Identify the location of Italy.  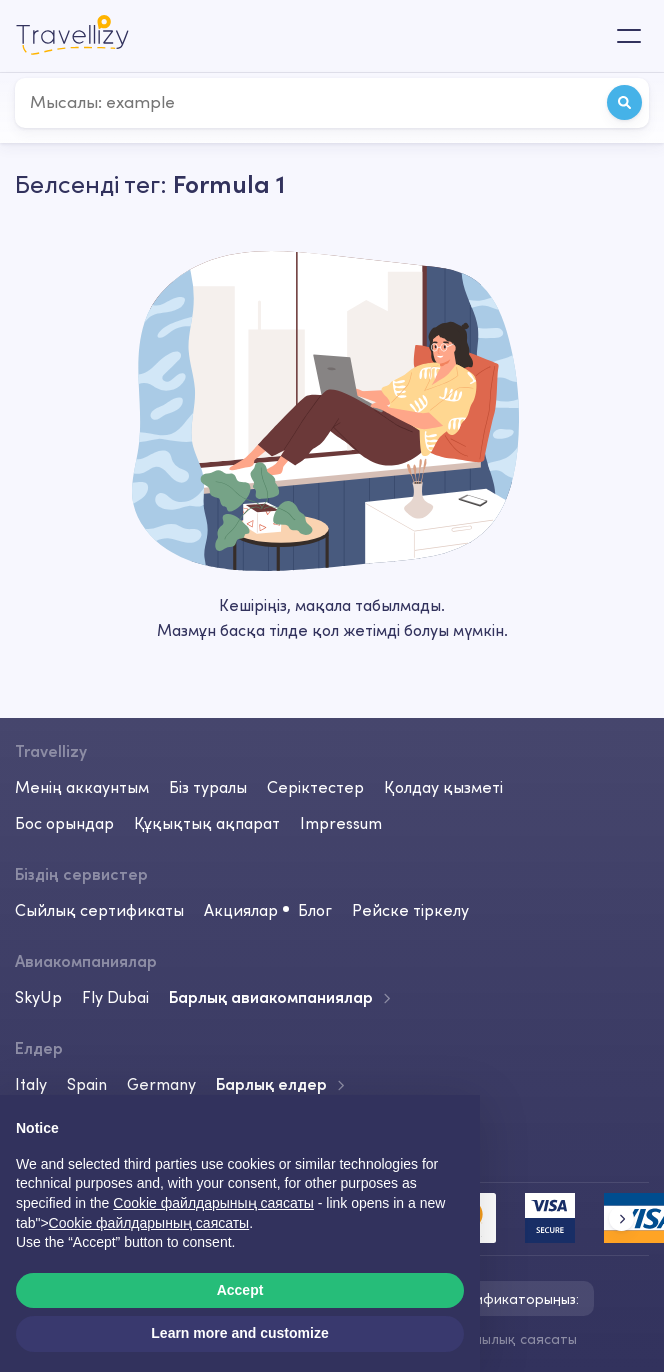
(31, 1084).